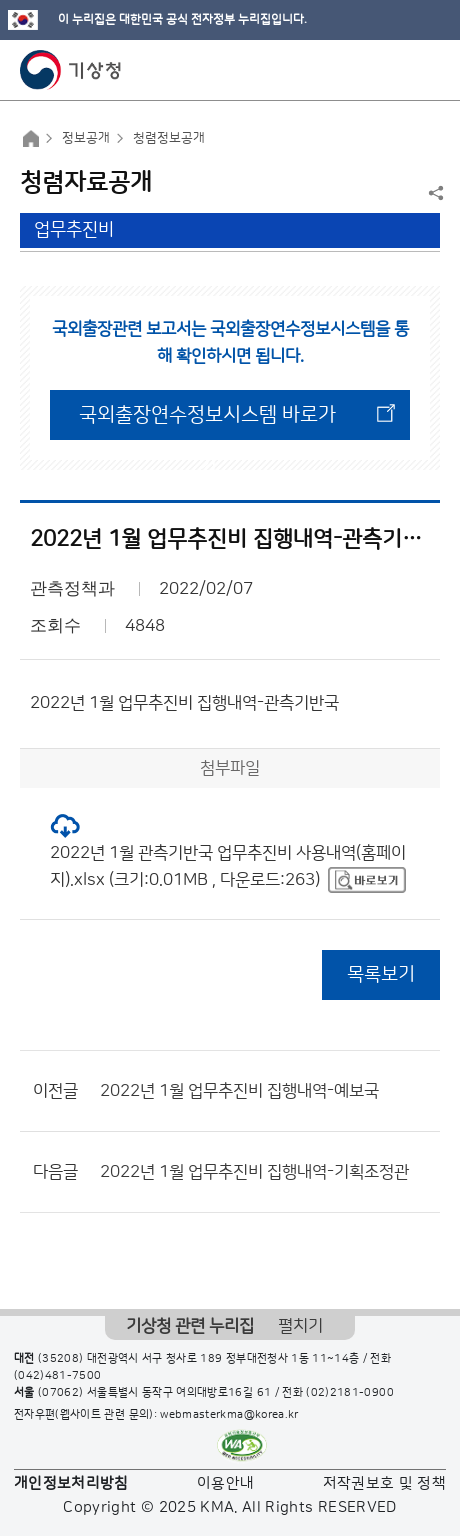 This screenshot has height=1536, width=460. I want to click on 목록보기, so click(381, 974).